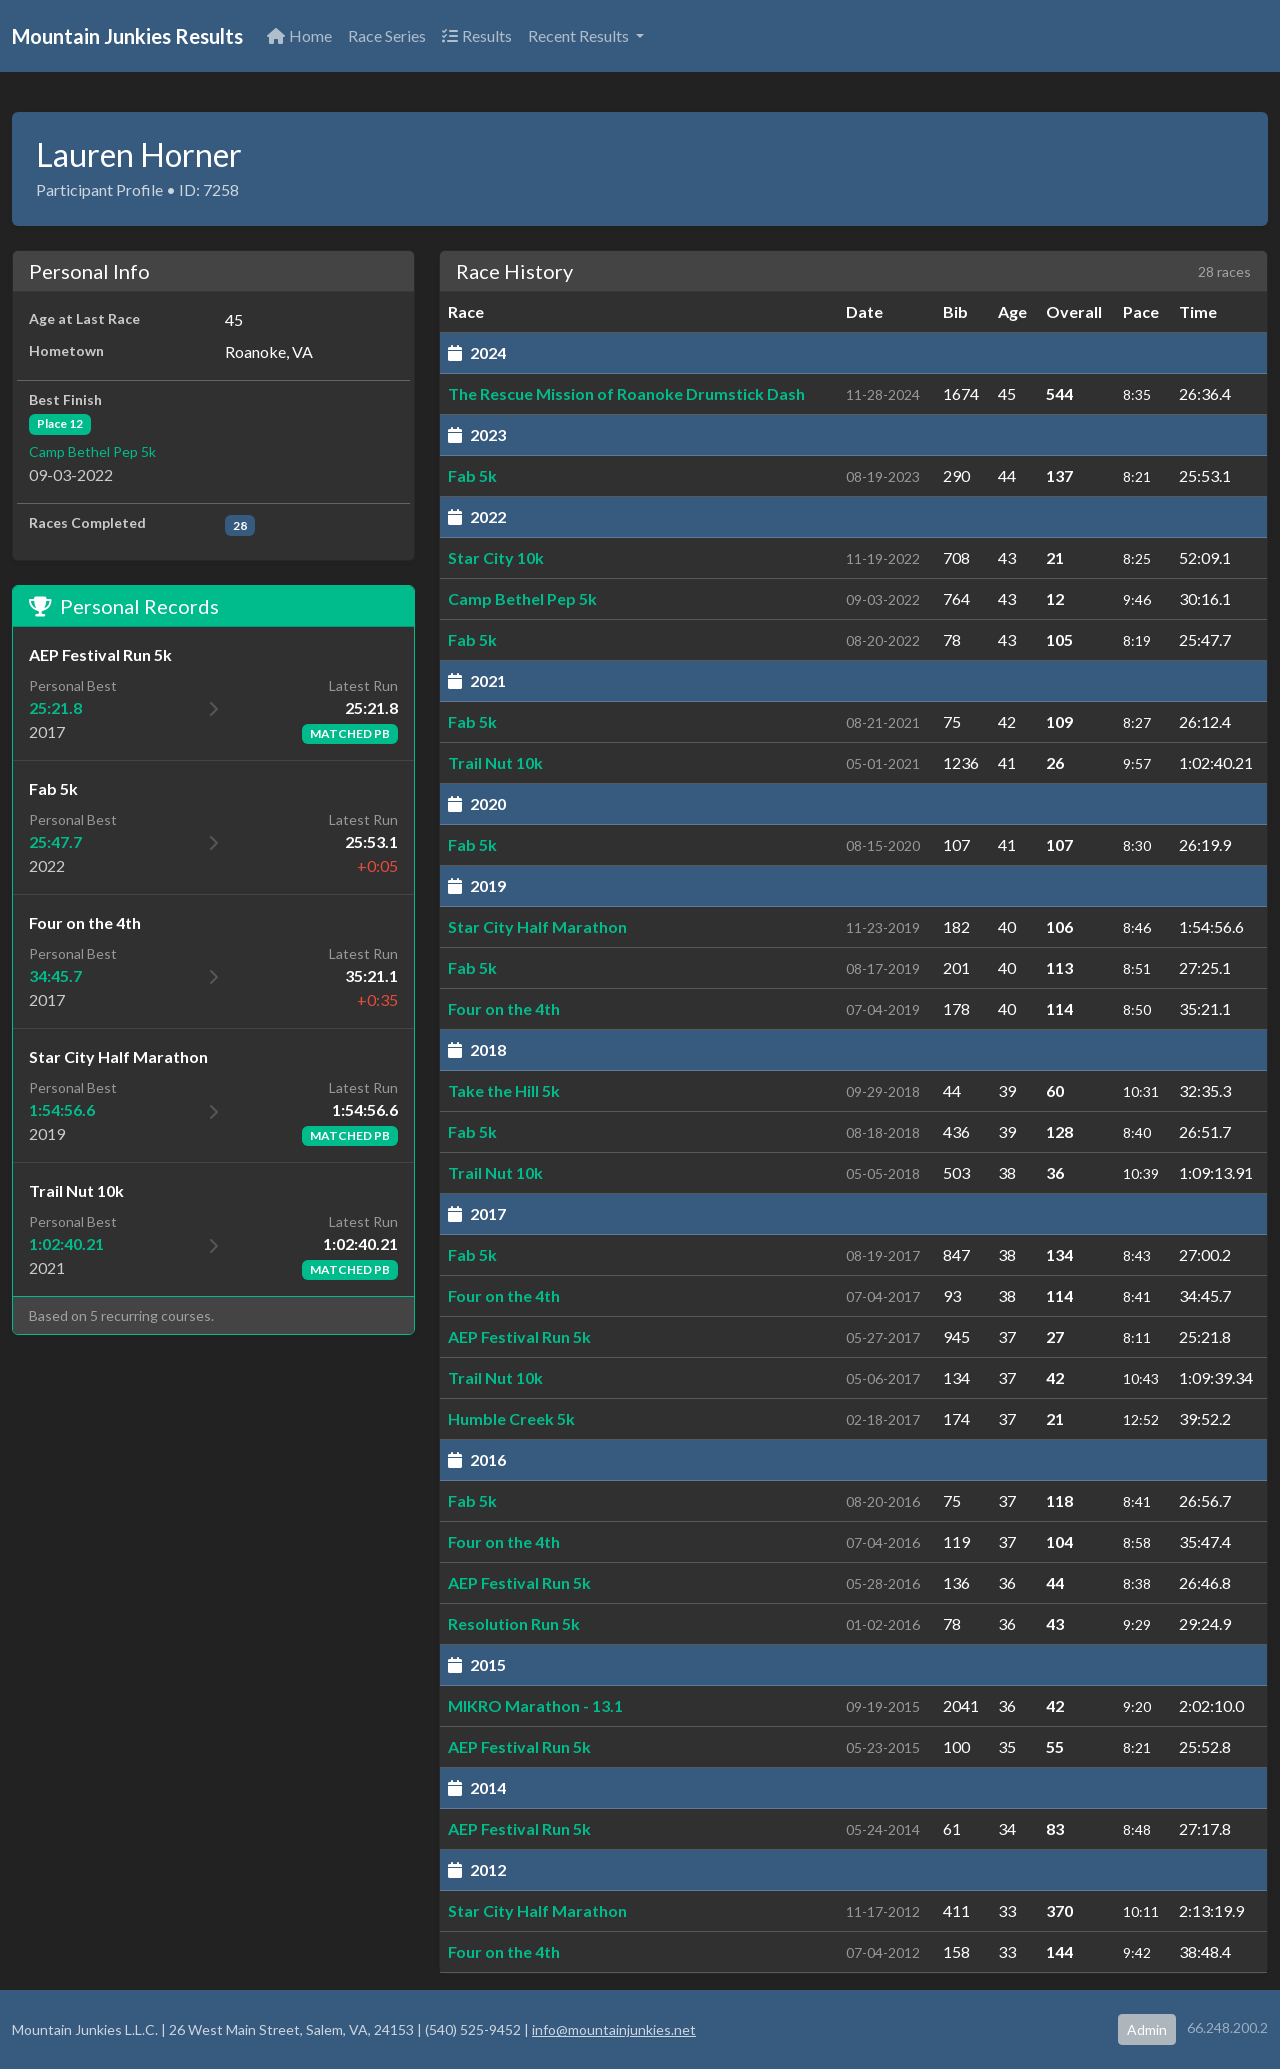 The height and width of the screenshot is (2069, 1280). Describe the element at coordinates (614, 2029) in the screenshot. I see `info@mountainjunkies.net` at that location.